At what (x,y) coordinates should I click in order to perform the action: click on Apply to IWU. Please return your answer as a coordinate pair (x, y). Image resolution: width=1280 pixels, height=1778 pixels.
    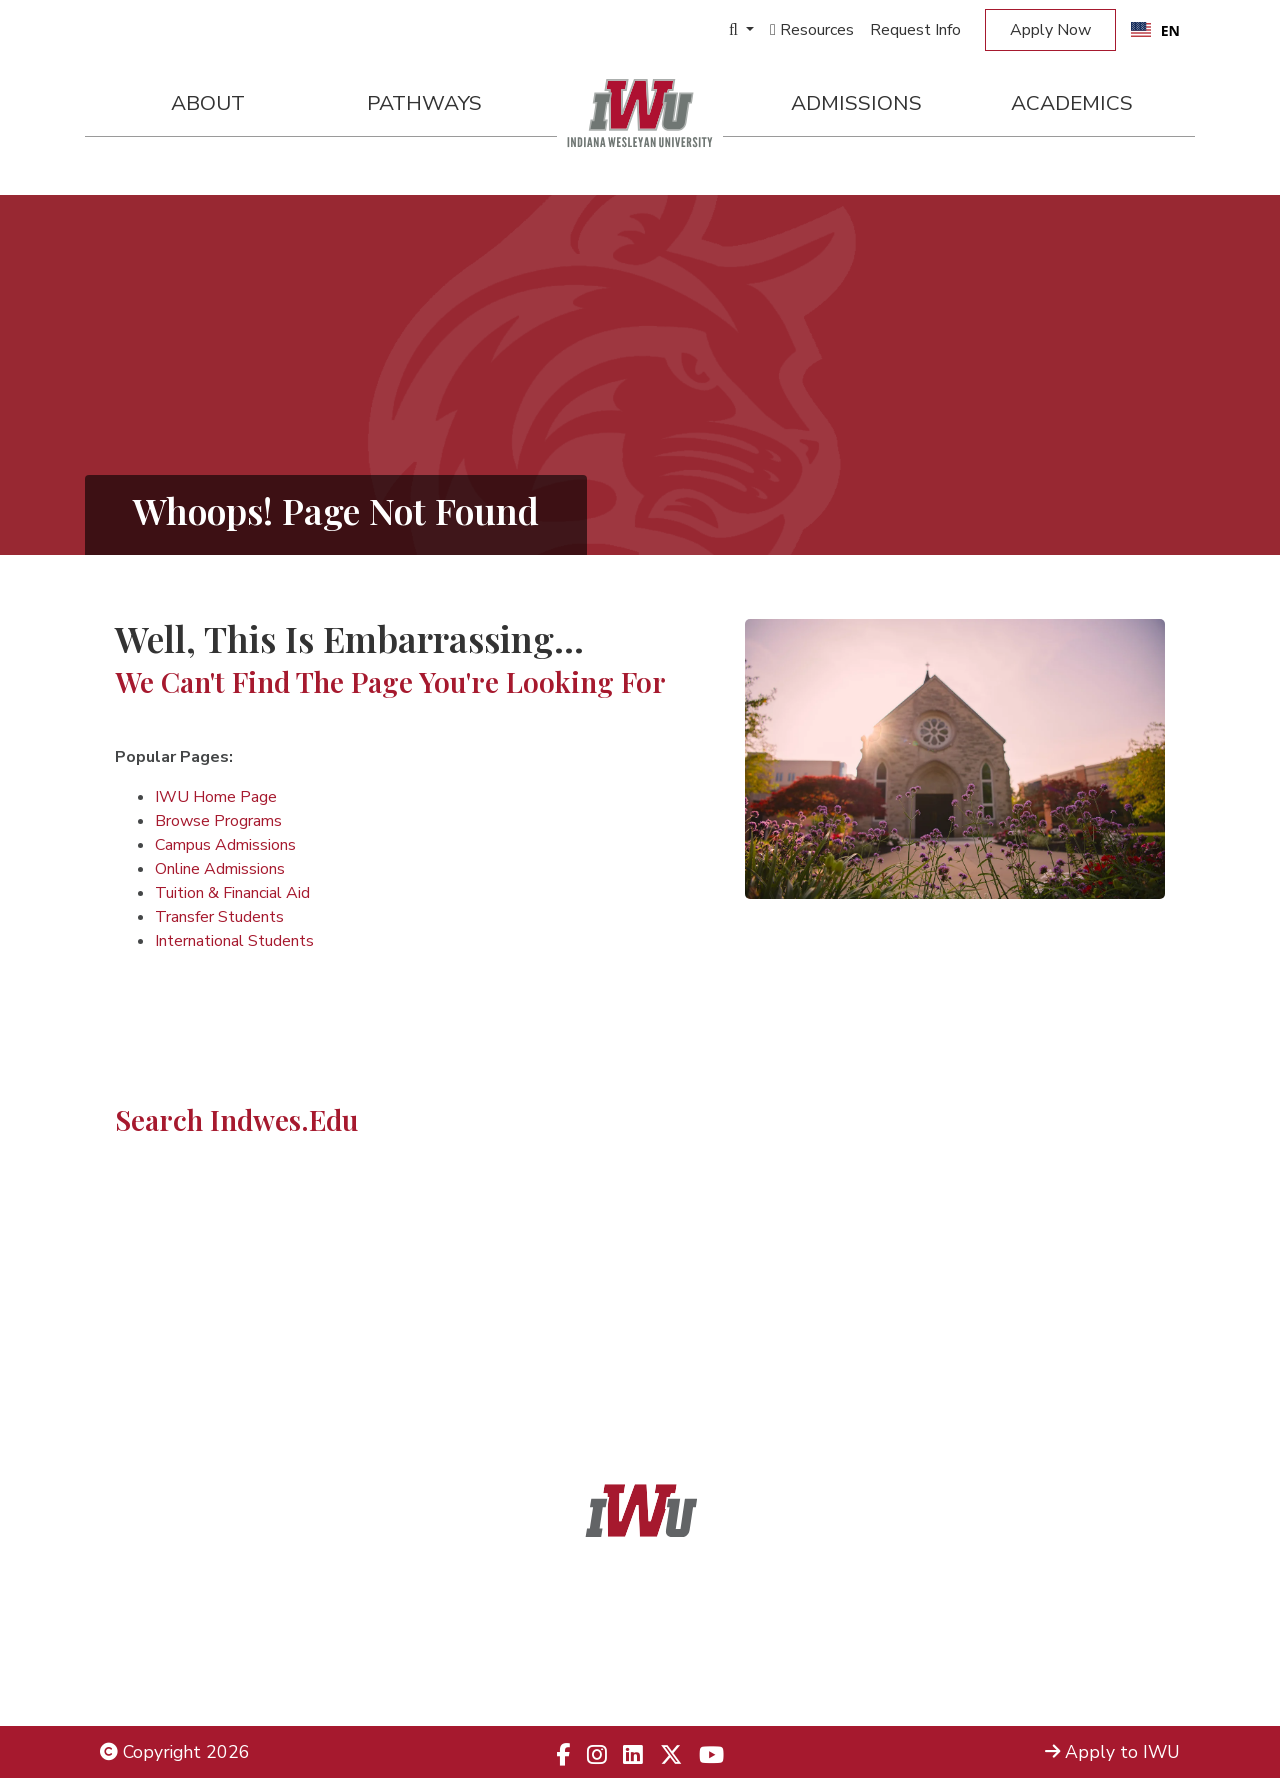
    Looking at the image, I should click on (1112, 1752).